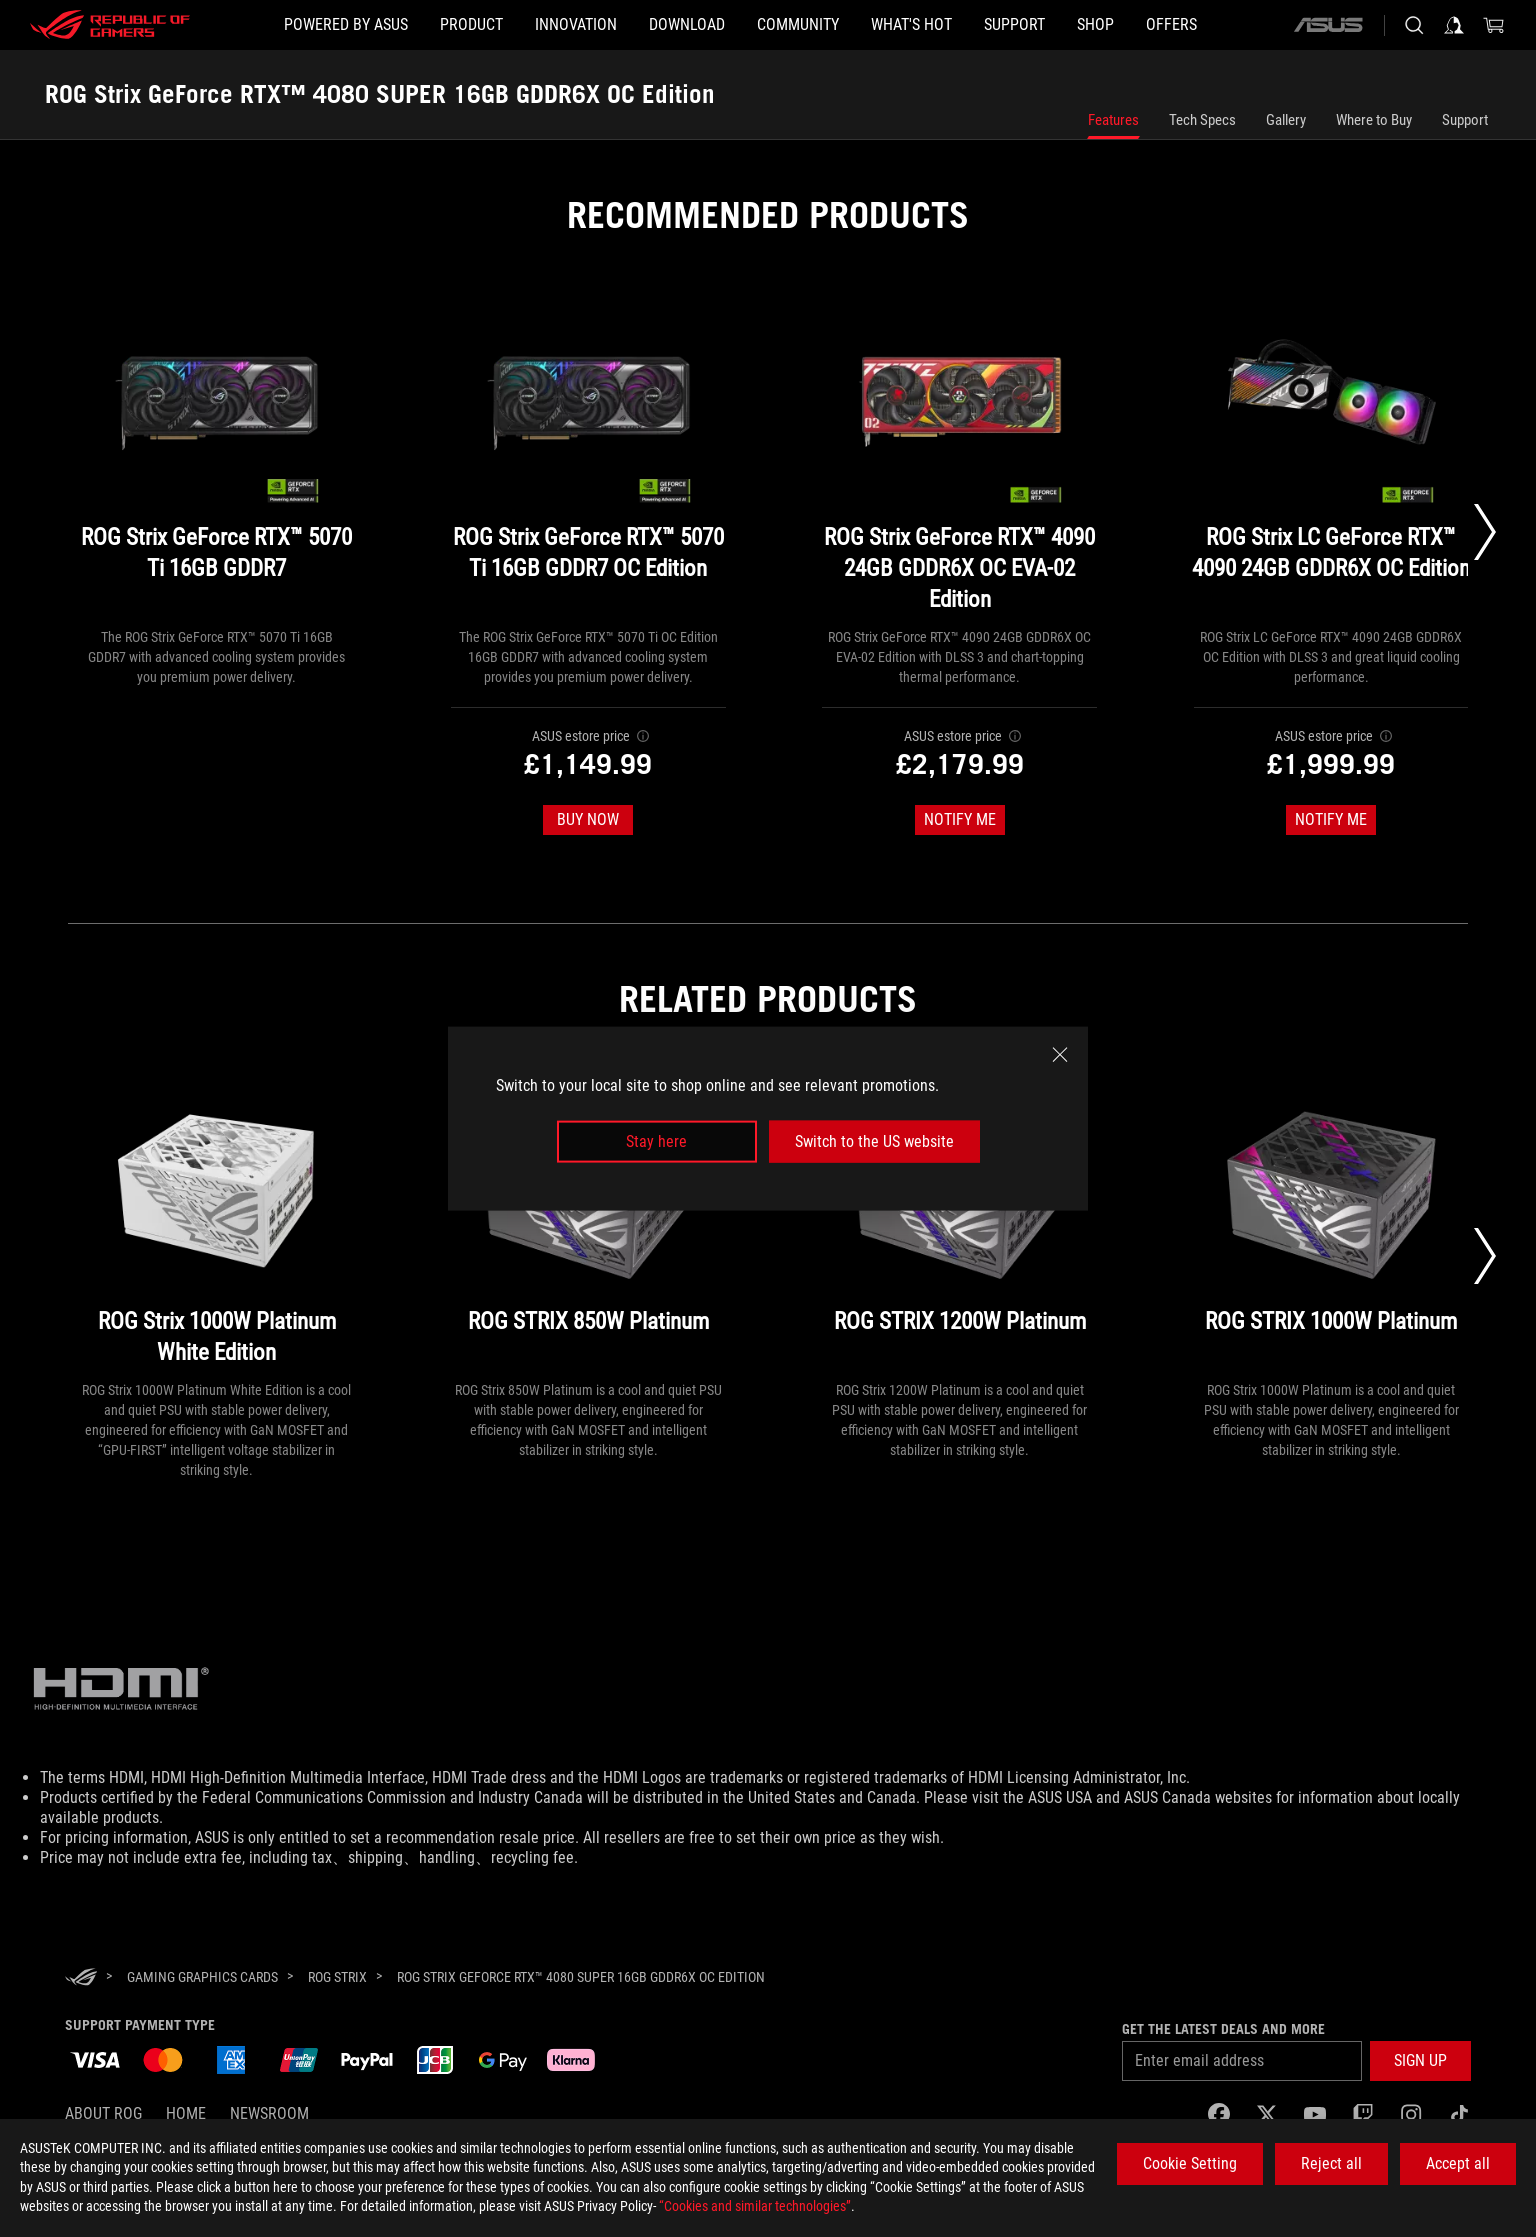 Image resolution: width=1536 pixels, height=2237 pixels. Describe the element at coordinates (337, 1977) in the screenshot. I see `[ROG Strix]` at that location.